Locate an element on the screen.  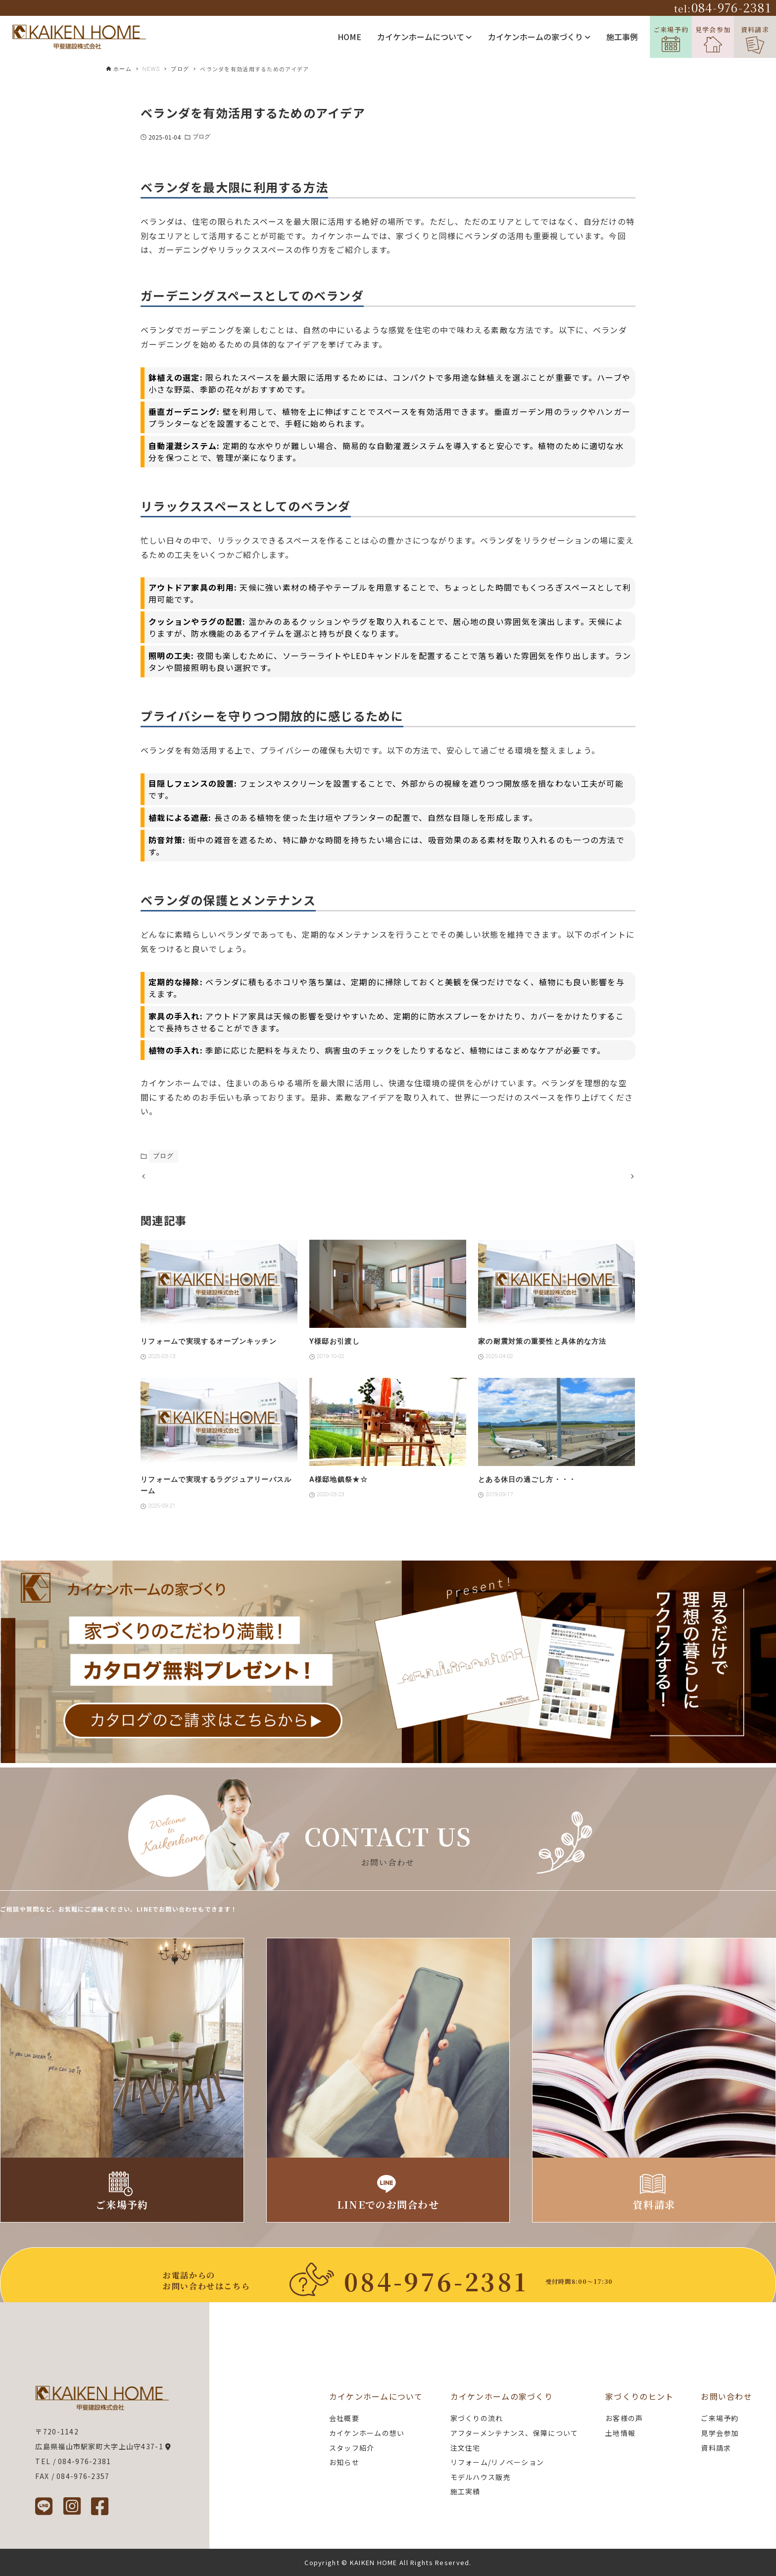
資料請求 is located at coordinates (755, 39).